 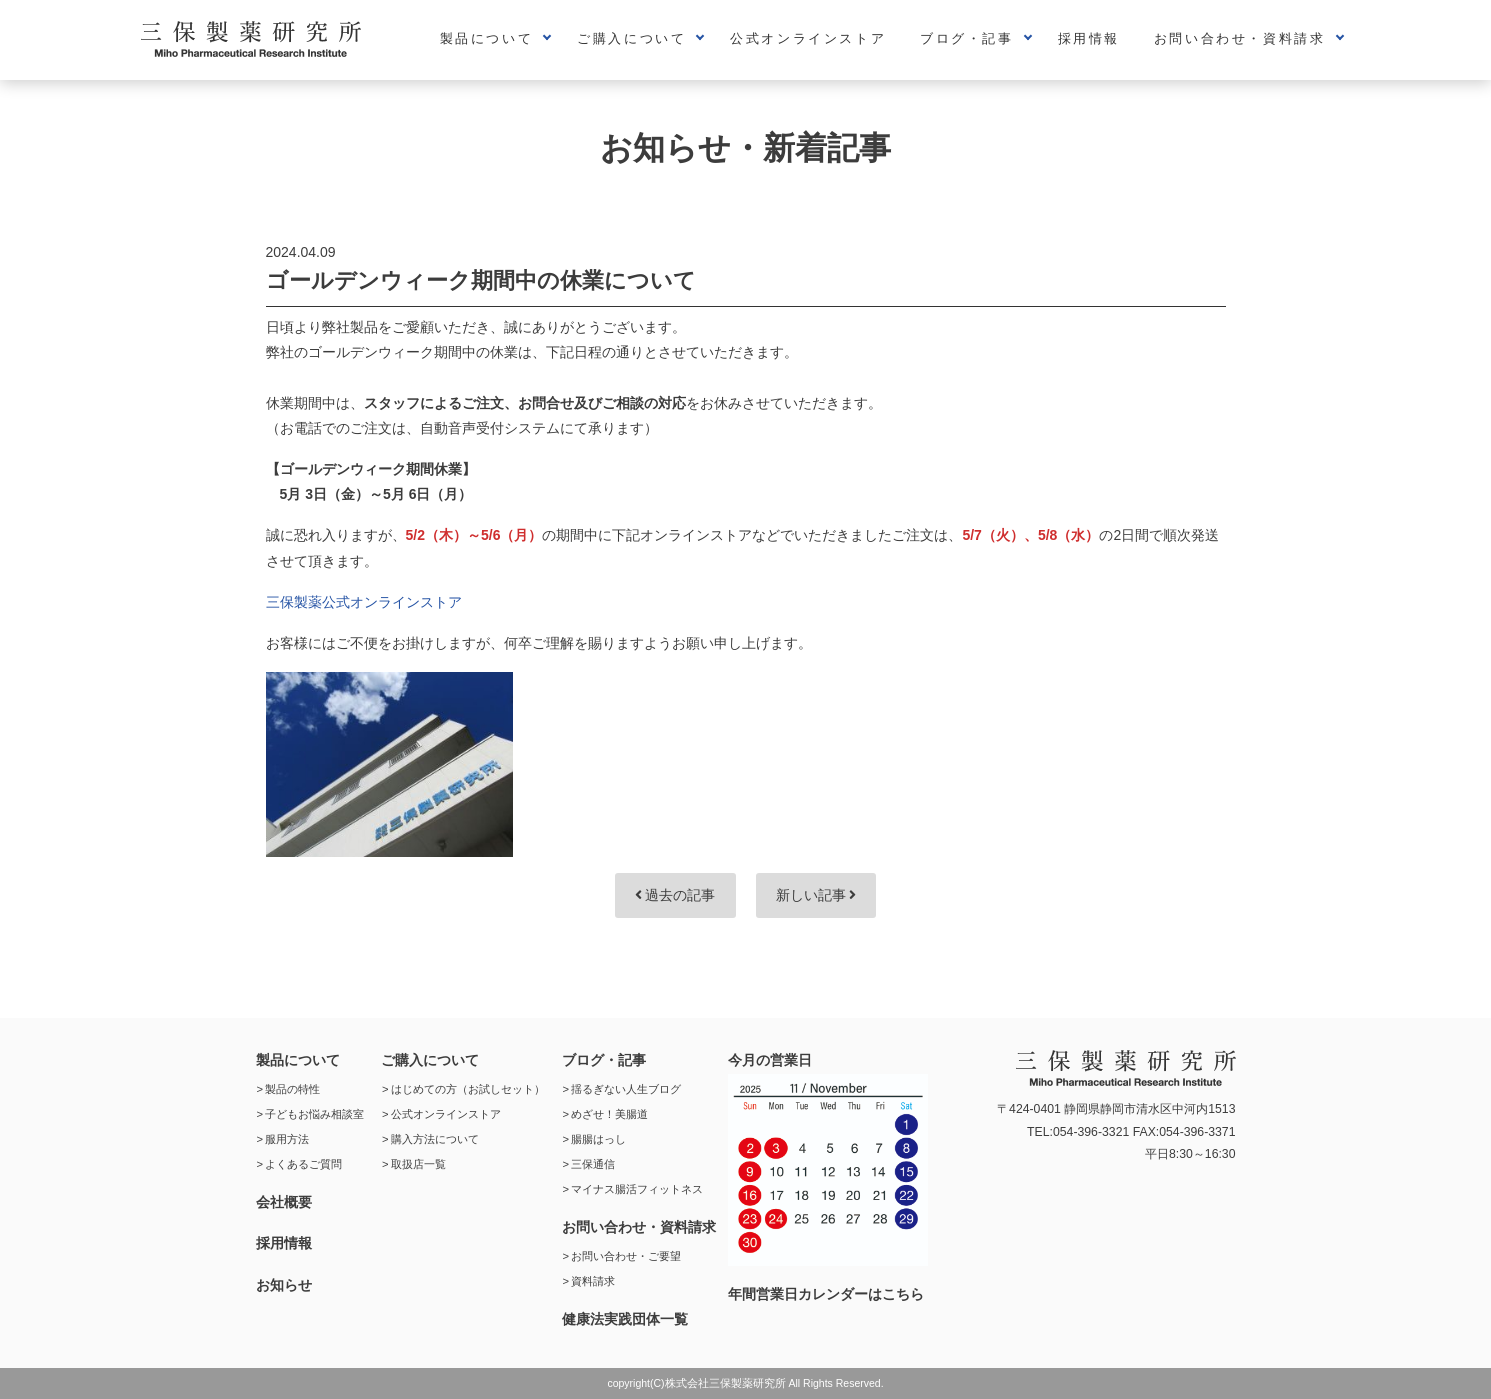 What do you see at coordinates (468, 1089) in the screenshot?
I see `はじめての方（お試しセット）` at bounding box center [468, 1089].